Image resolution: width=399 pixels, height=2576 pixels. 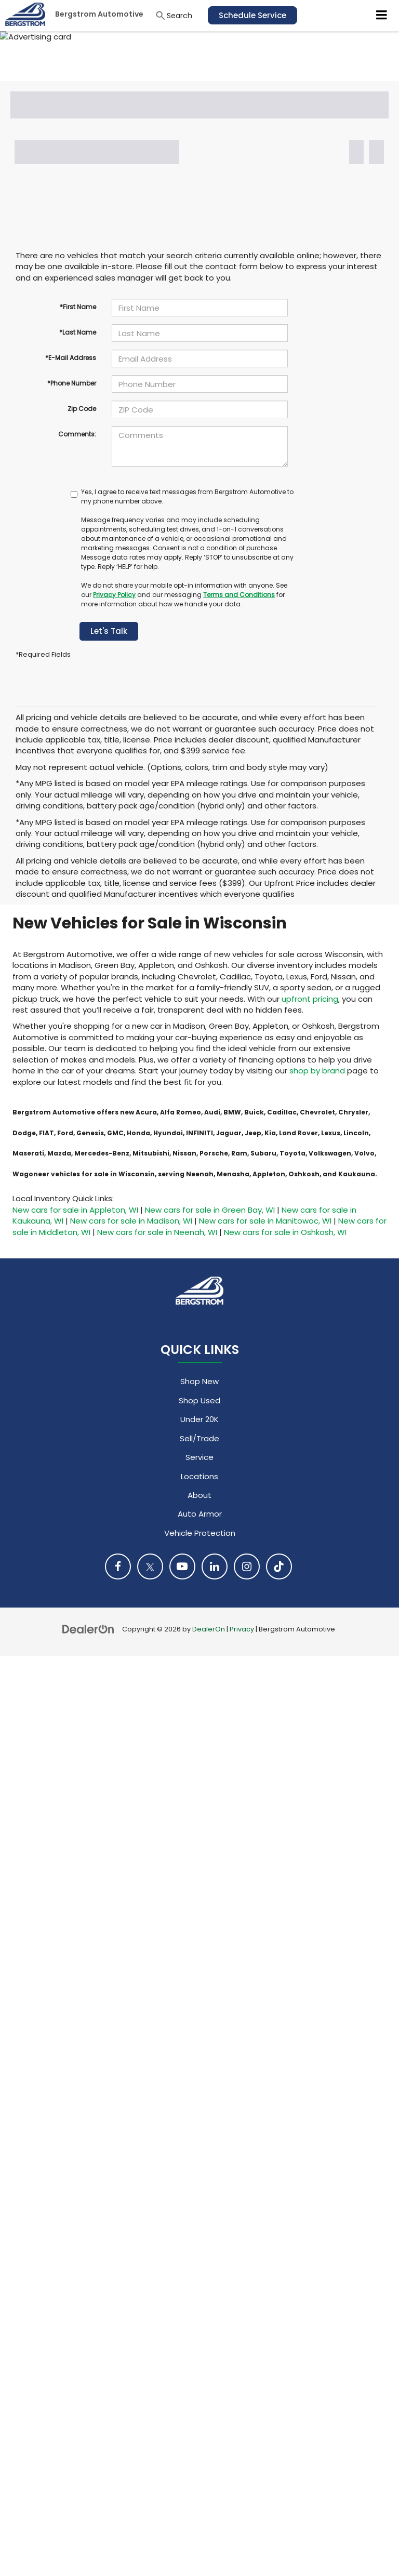 What do you see at coordinates (310, 998) in the screenshot?
I see `upfront pricing` at bounding box center [310, 998].